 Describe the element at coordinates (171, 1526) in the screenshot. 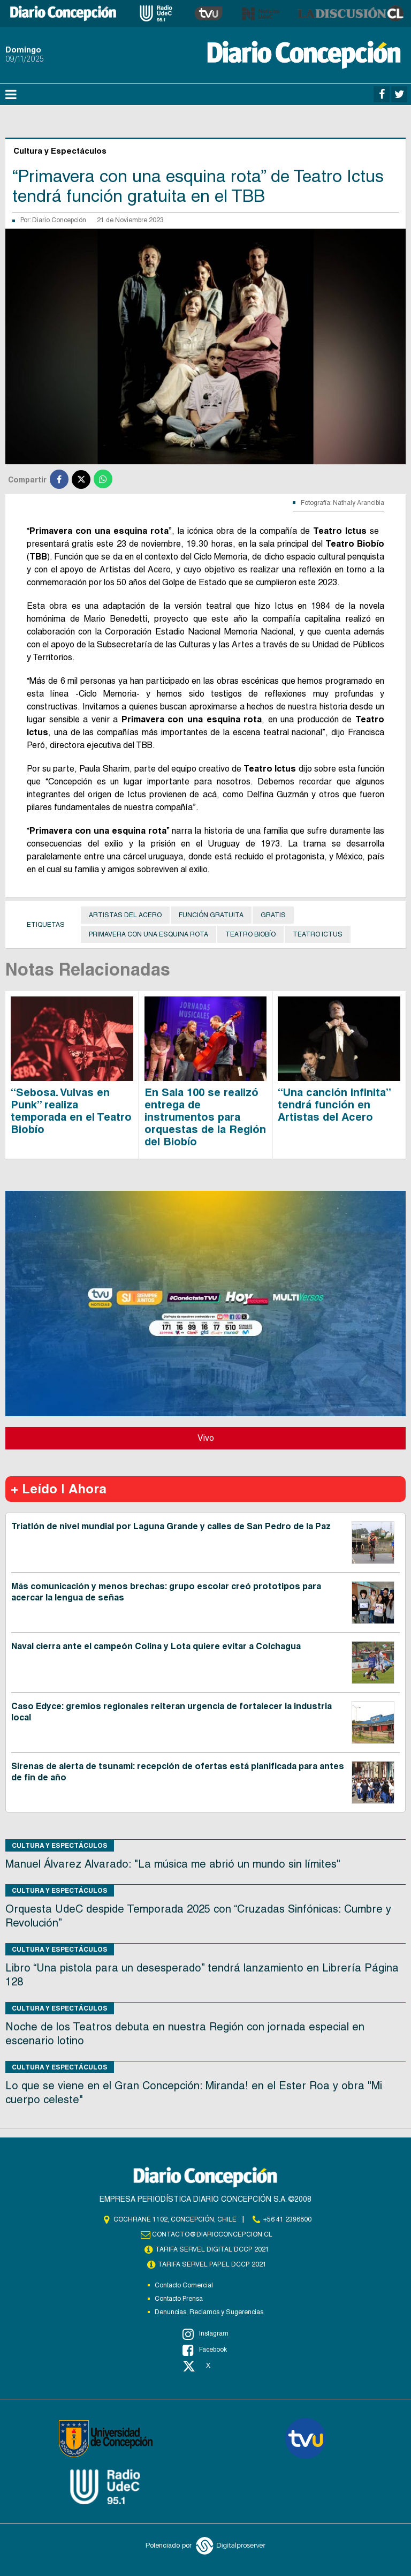

I see `Triatlón de nivel mundial por Laguna Grande y calles de San Pedro de la Paz` at that location.